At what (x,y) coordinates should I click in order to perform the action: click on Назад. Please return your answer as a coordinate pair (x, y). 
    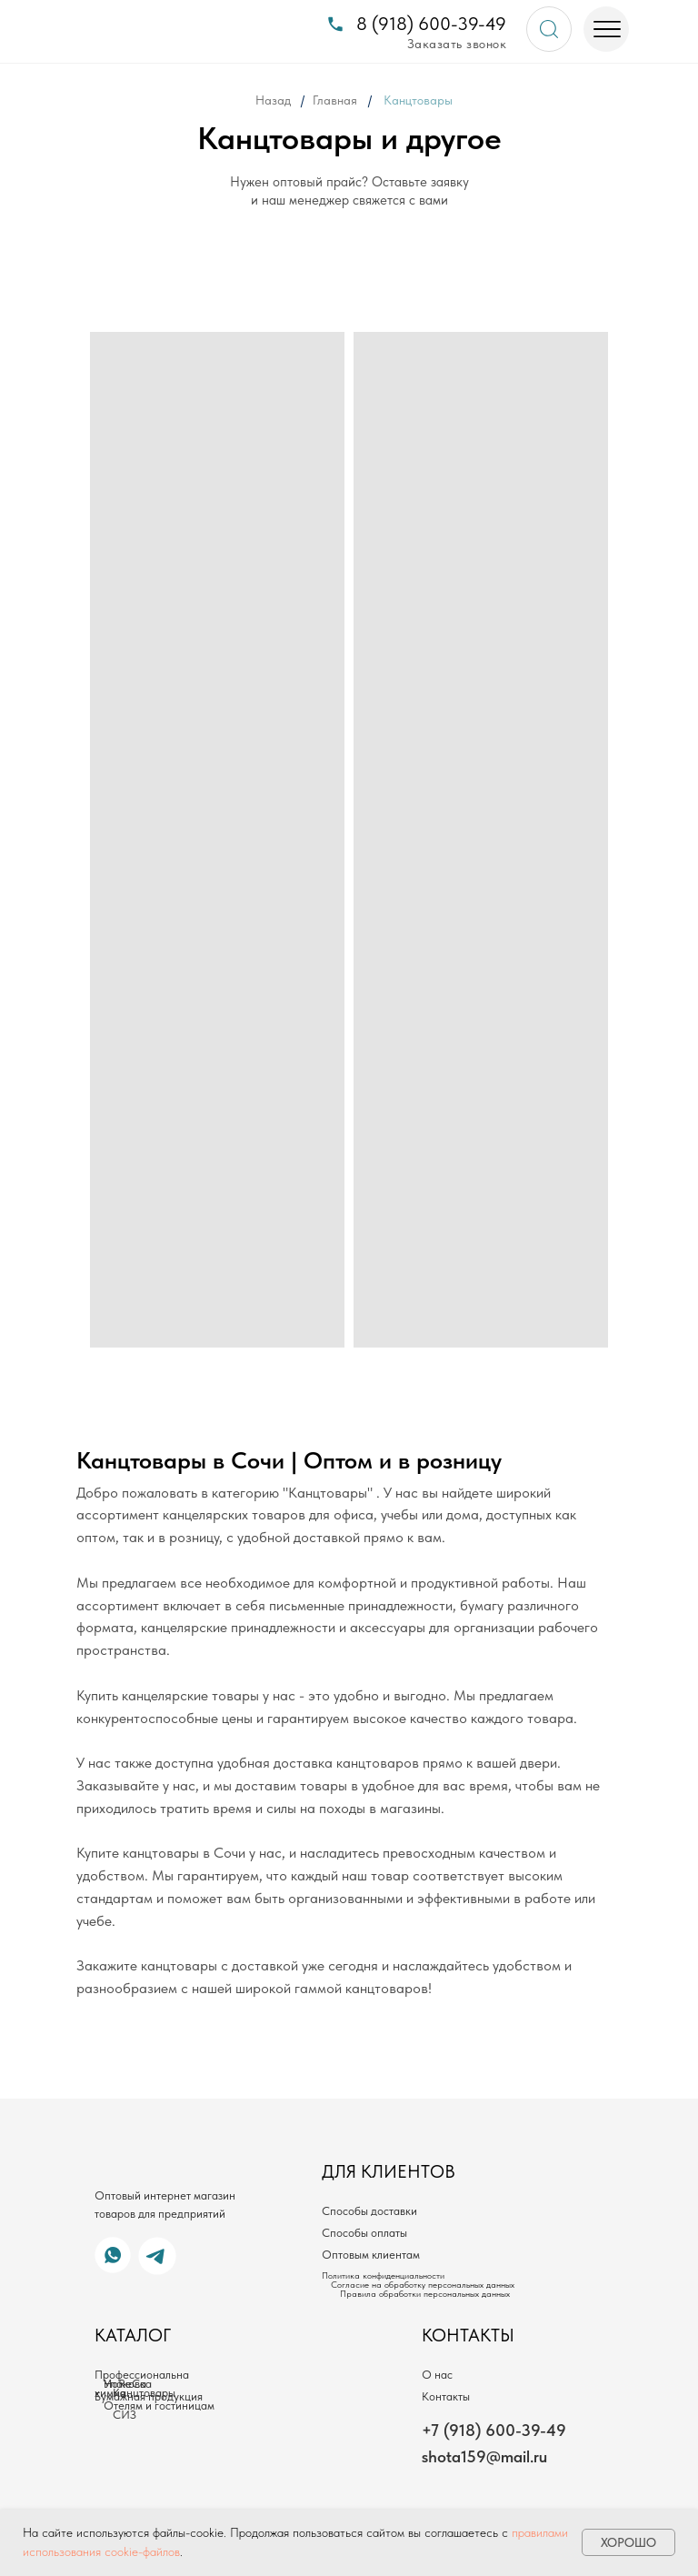
    Looking at the image, I should click on (273, 100).